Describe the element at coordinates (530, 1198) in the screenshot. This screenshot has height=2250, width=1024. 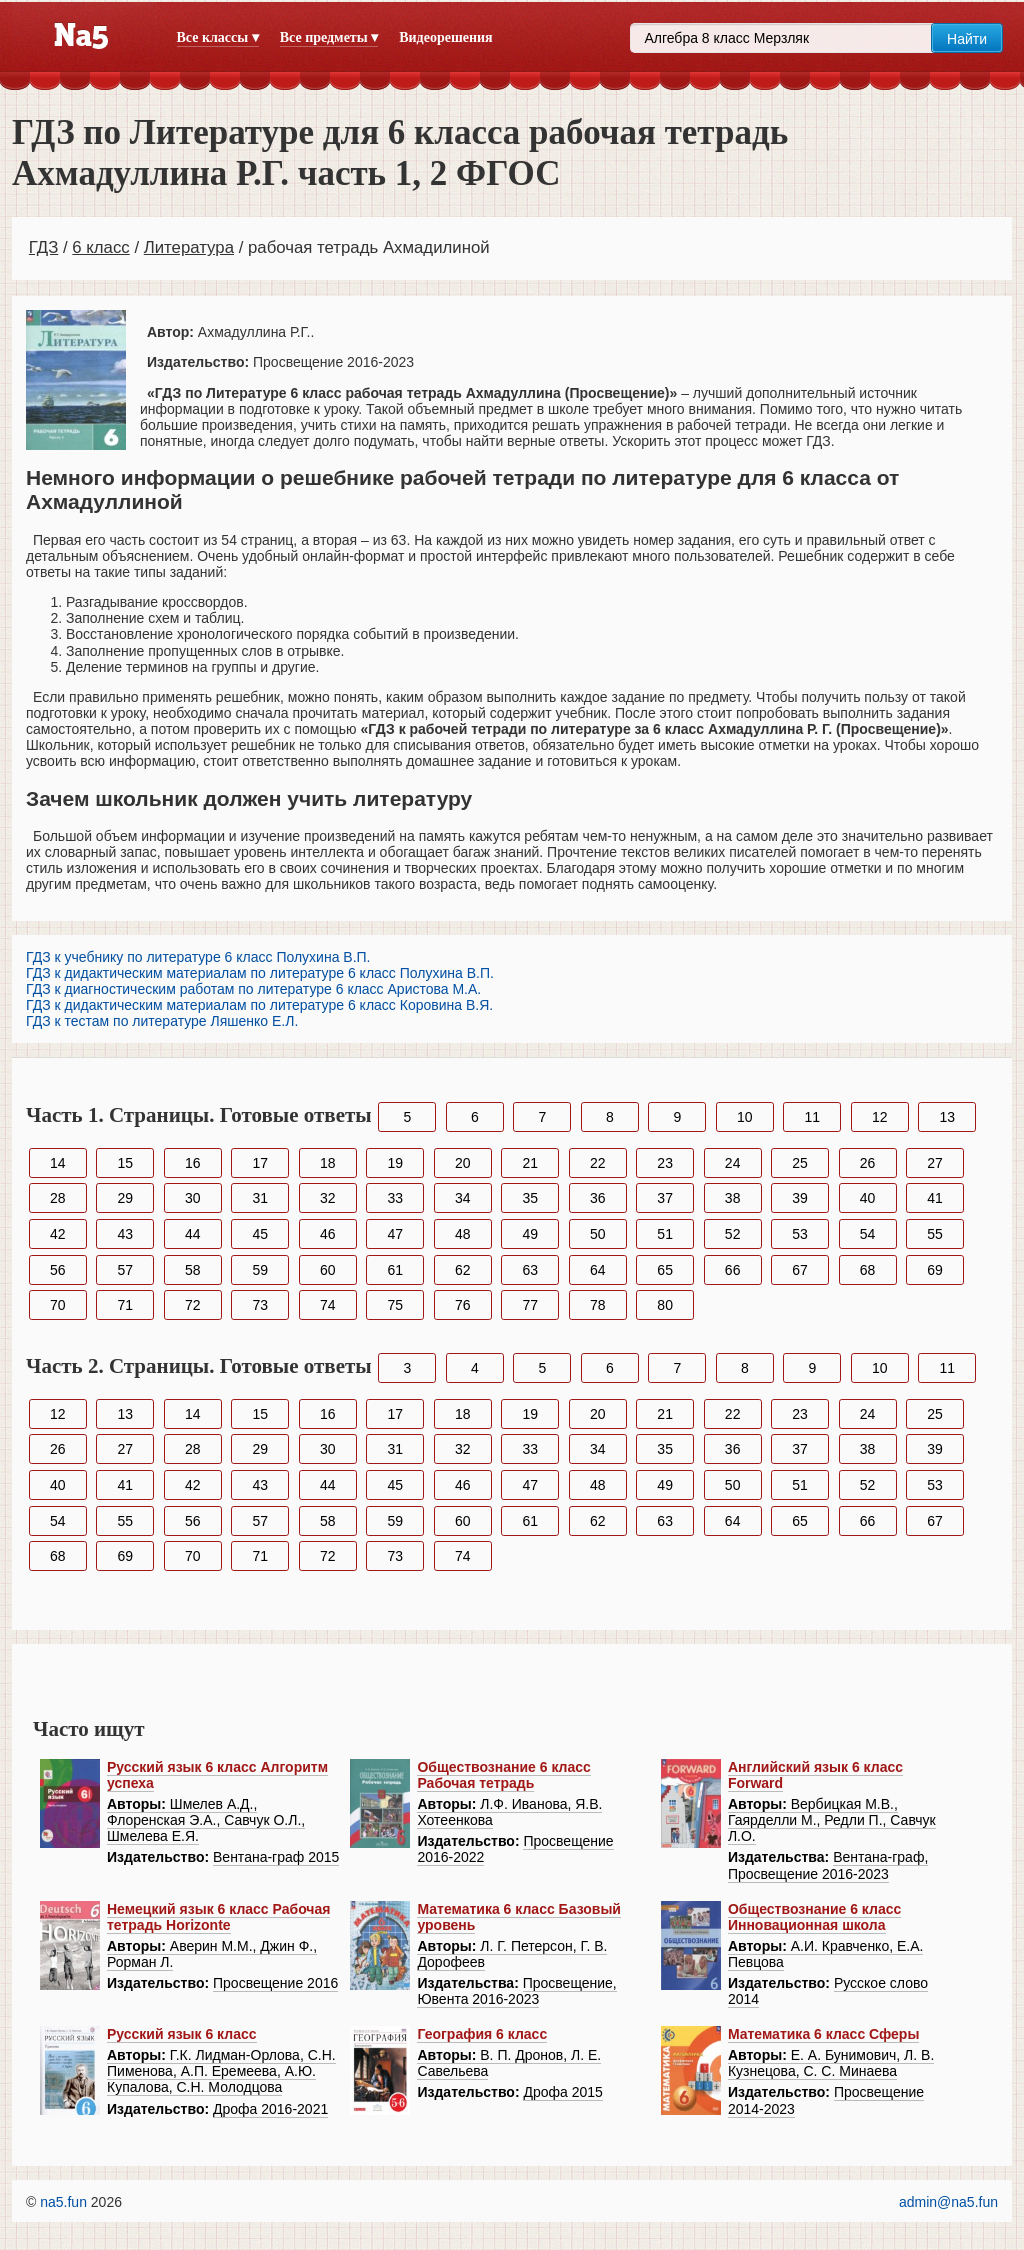
I see `35` at that location.